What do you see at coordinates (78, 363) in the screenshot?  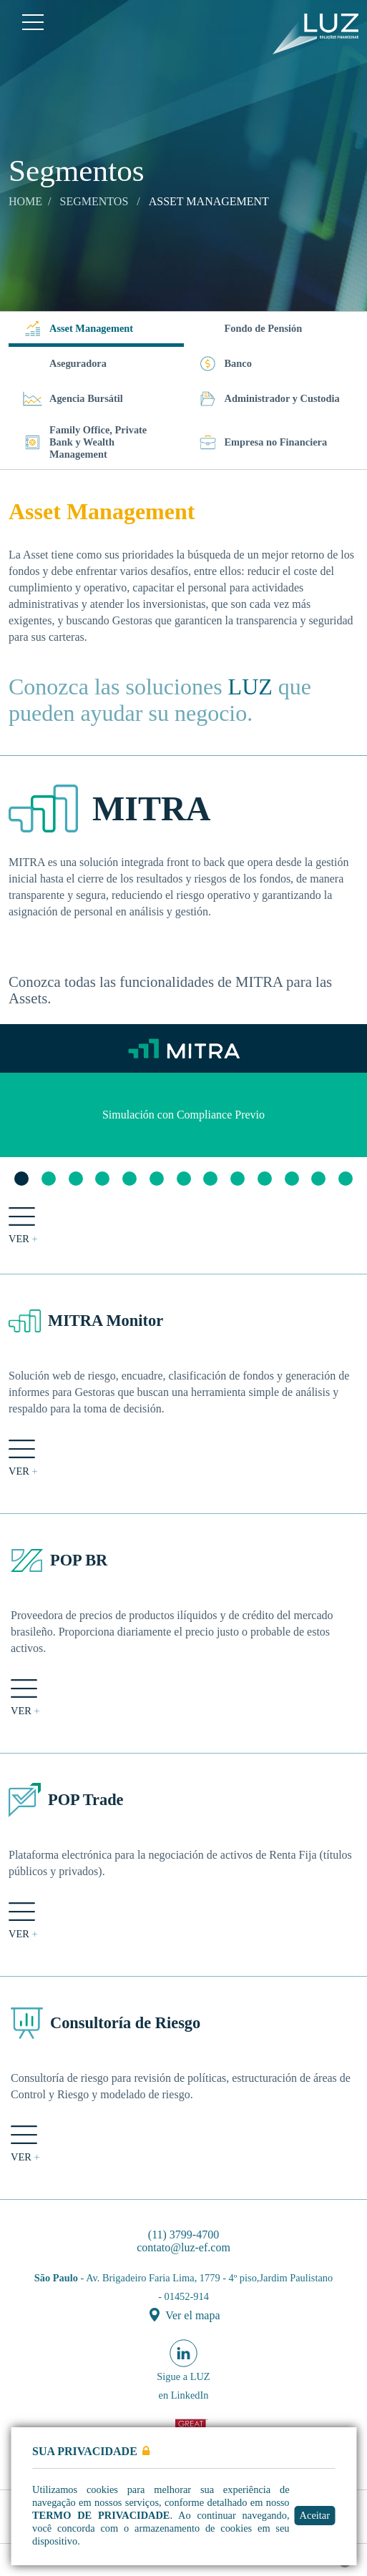 I see `Aseguradora` at bounding box center [78, 363].